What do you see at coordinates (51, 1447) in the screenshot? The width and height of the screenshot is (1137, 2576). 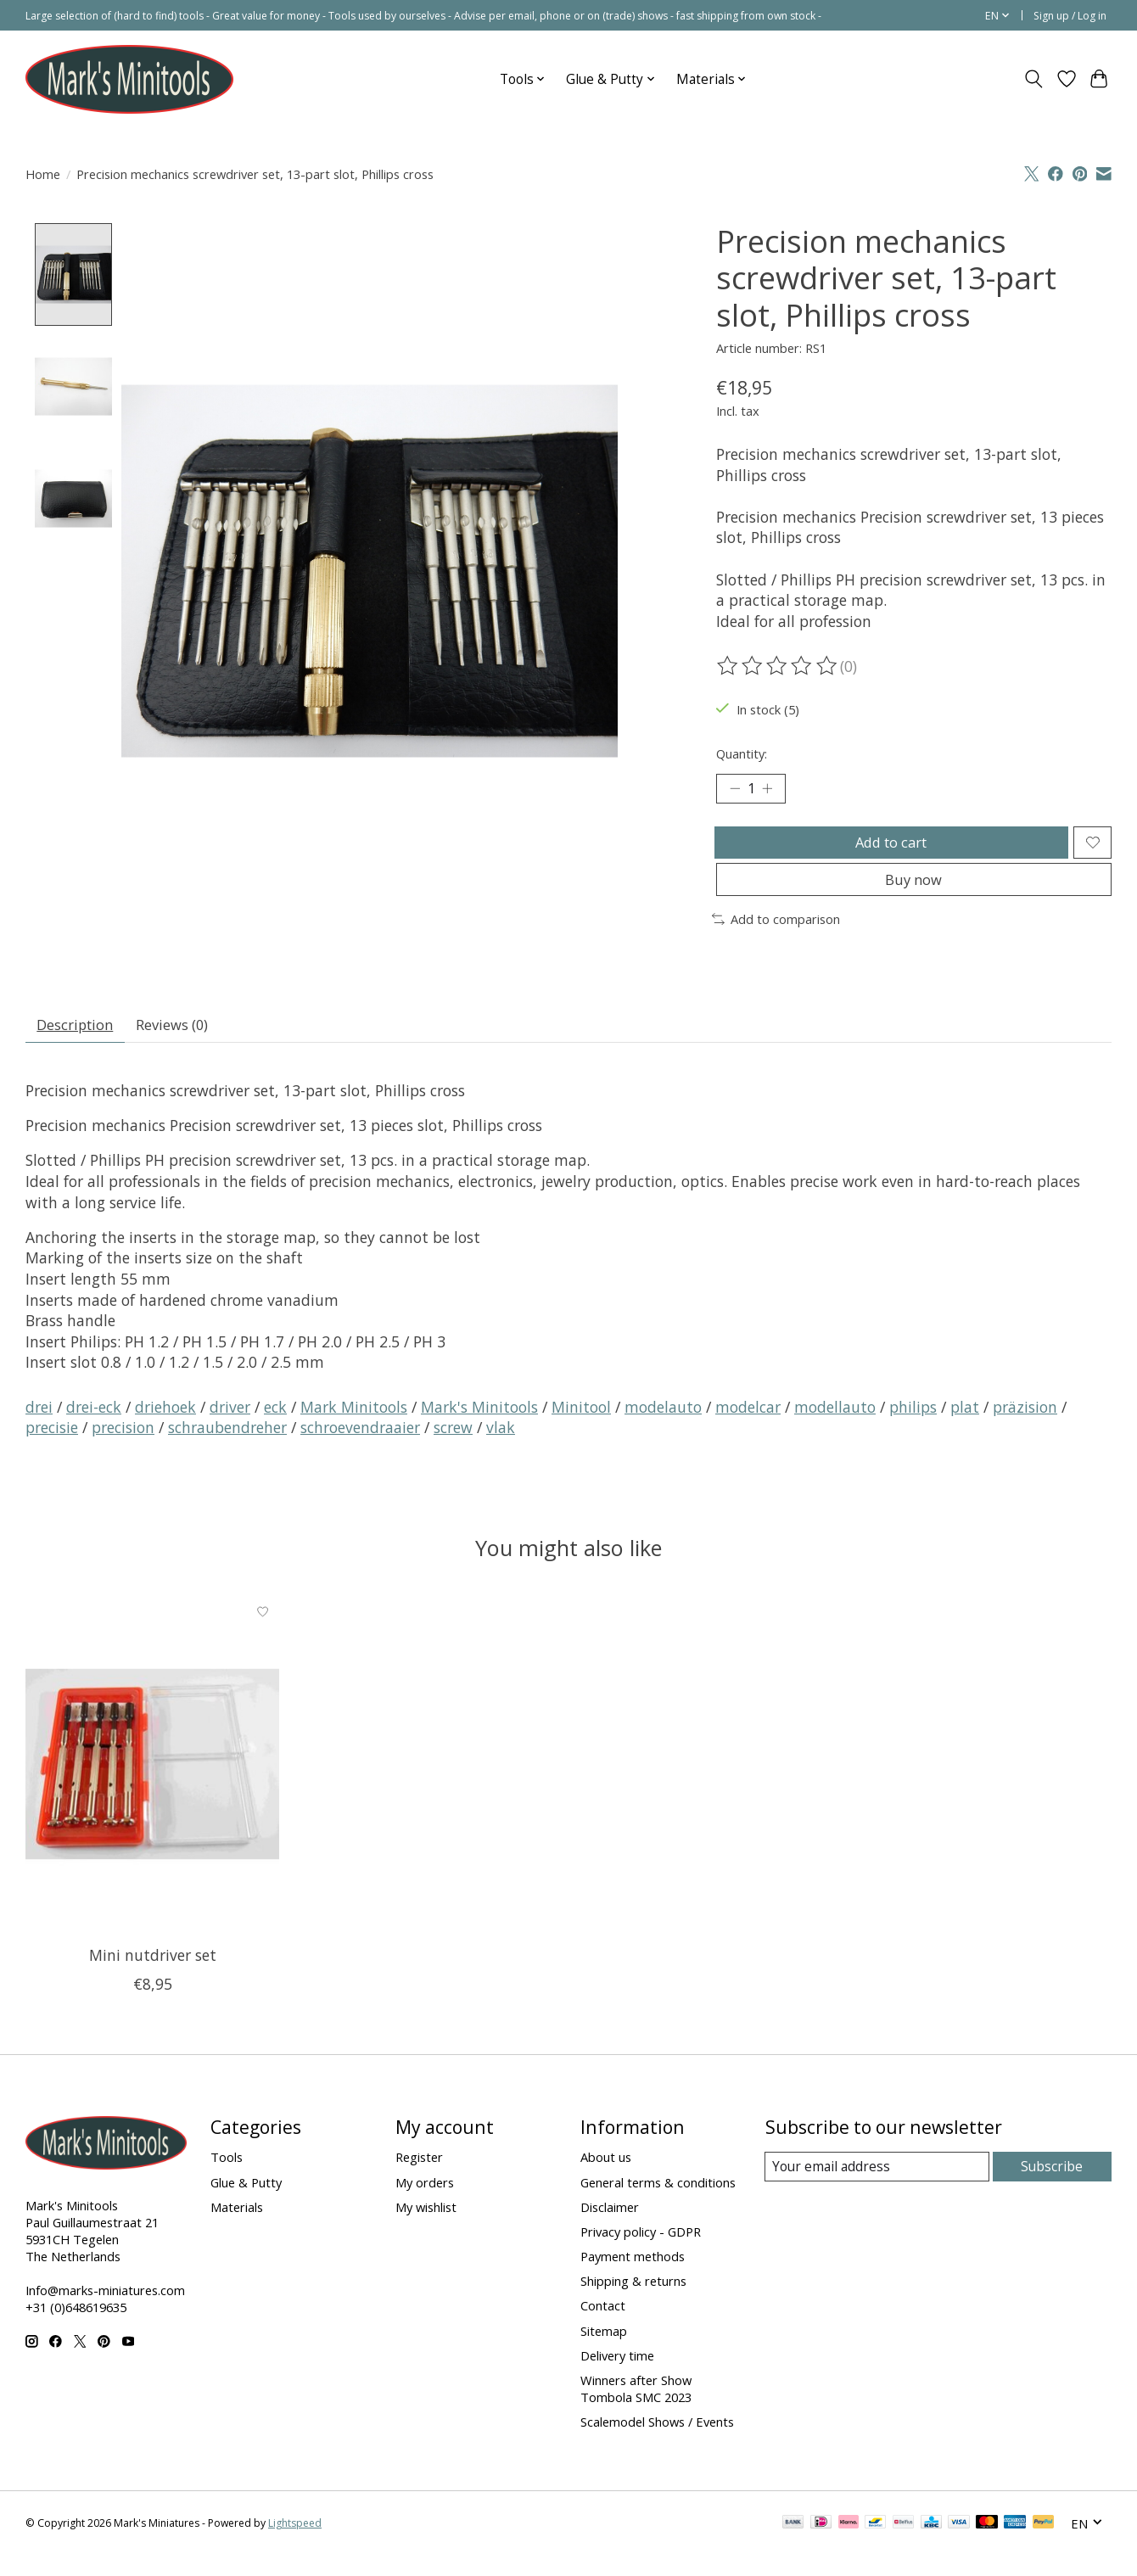 I see `precisie` at bounding box center [51, 1447].